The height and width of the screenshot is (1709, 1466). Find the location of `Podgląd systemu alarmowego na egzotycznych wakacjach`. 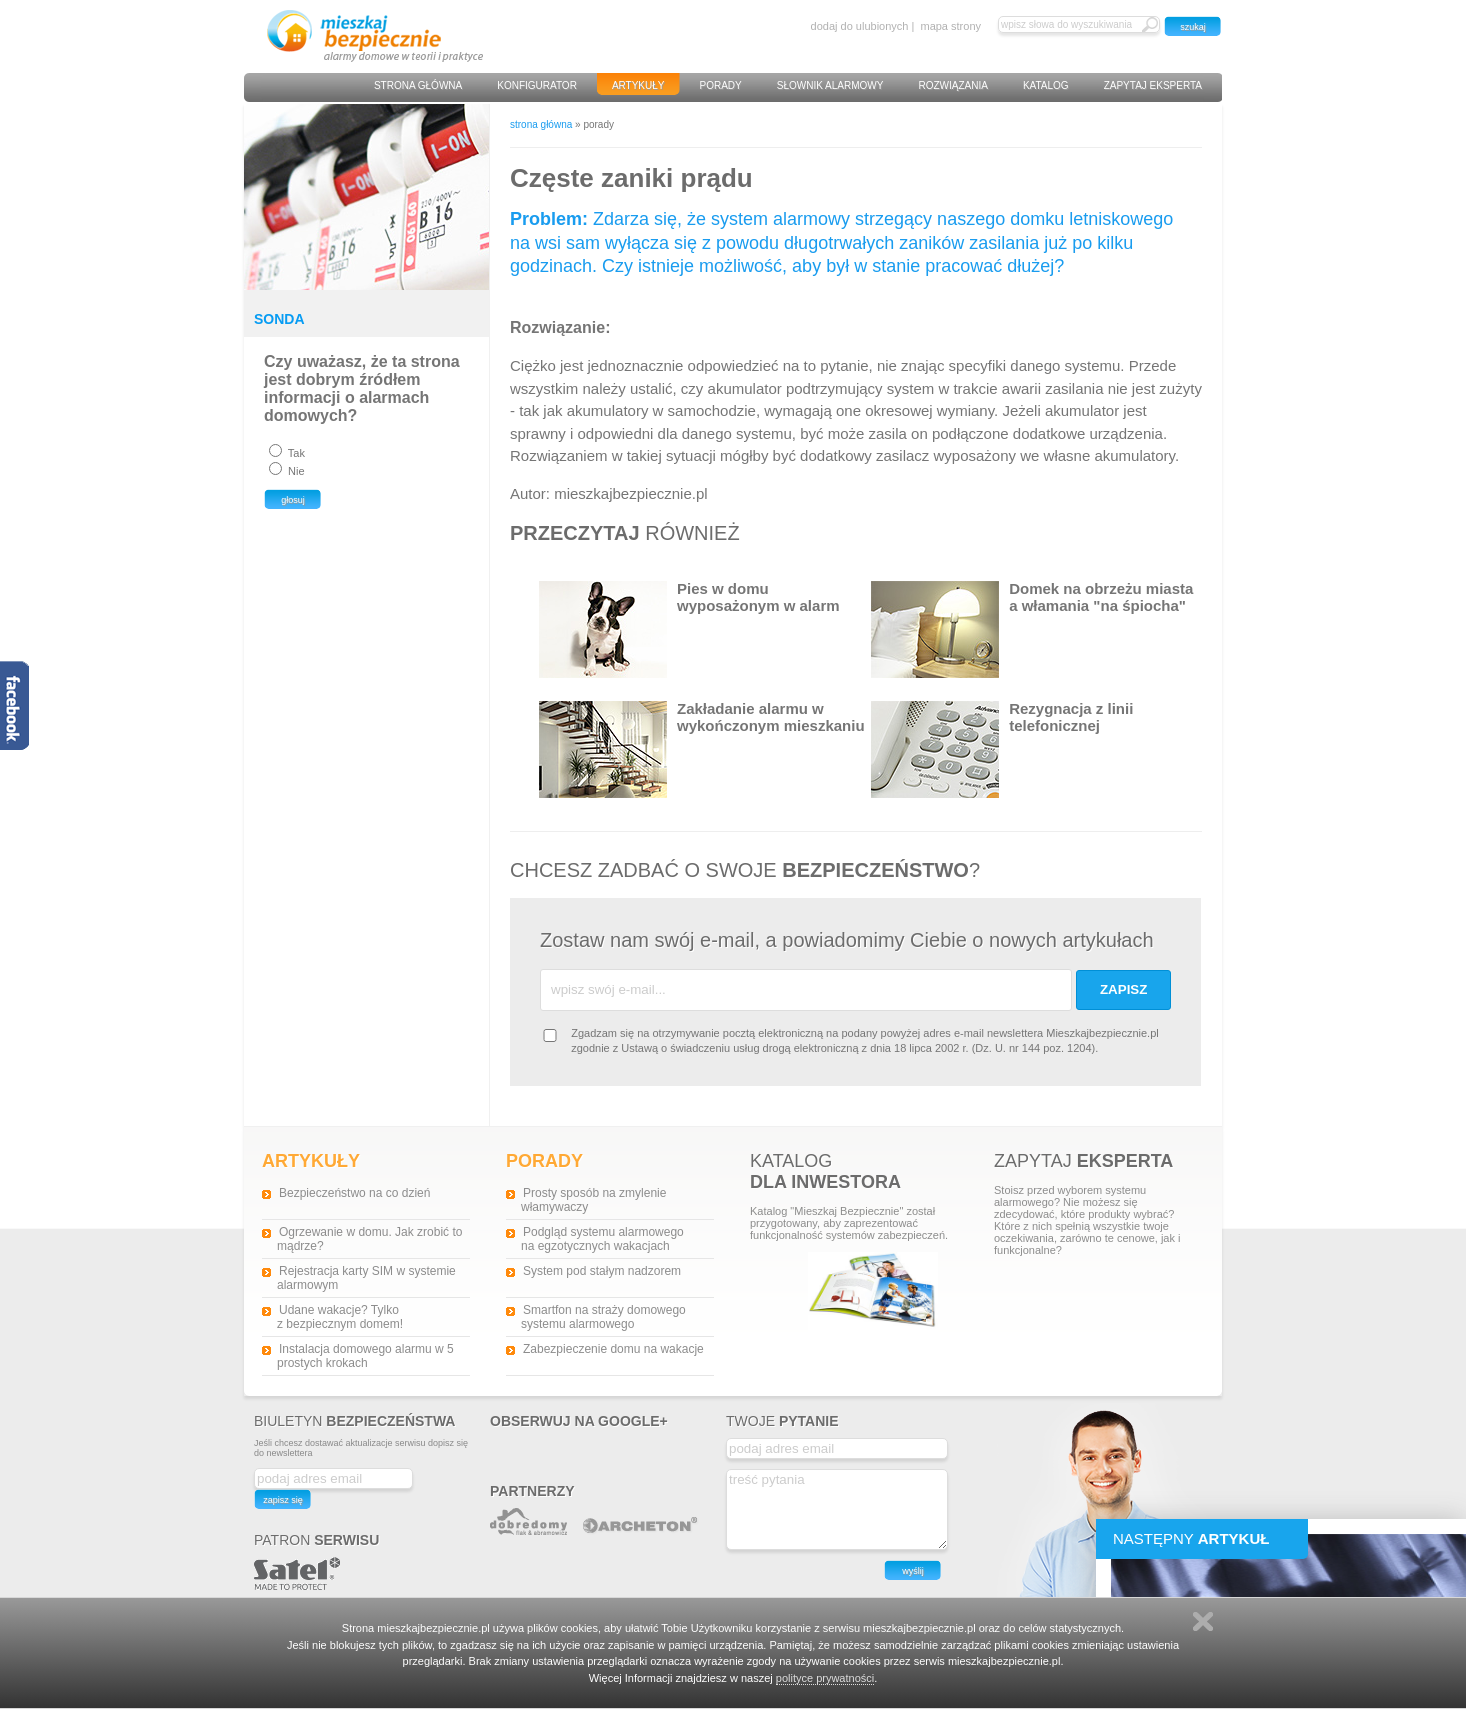

Podgląd systemu alarmowego na egzotycznych wakacjach is located at coordinates (602, 1239).